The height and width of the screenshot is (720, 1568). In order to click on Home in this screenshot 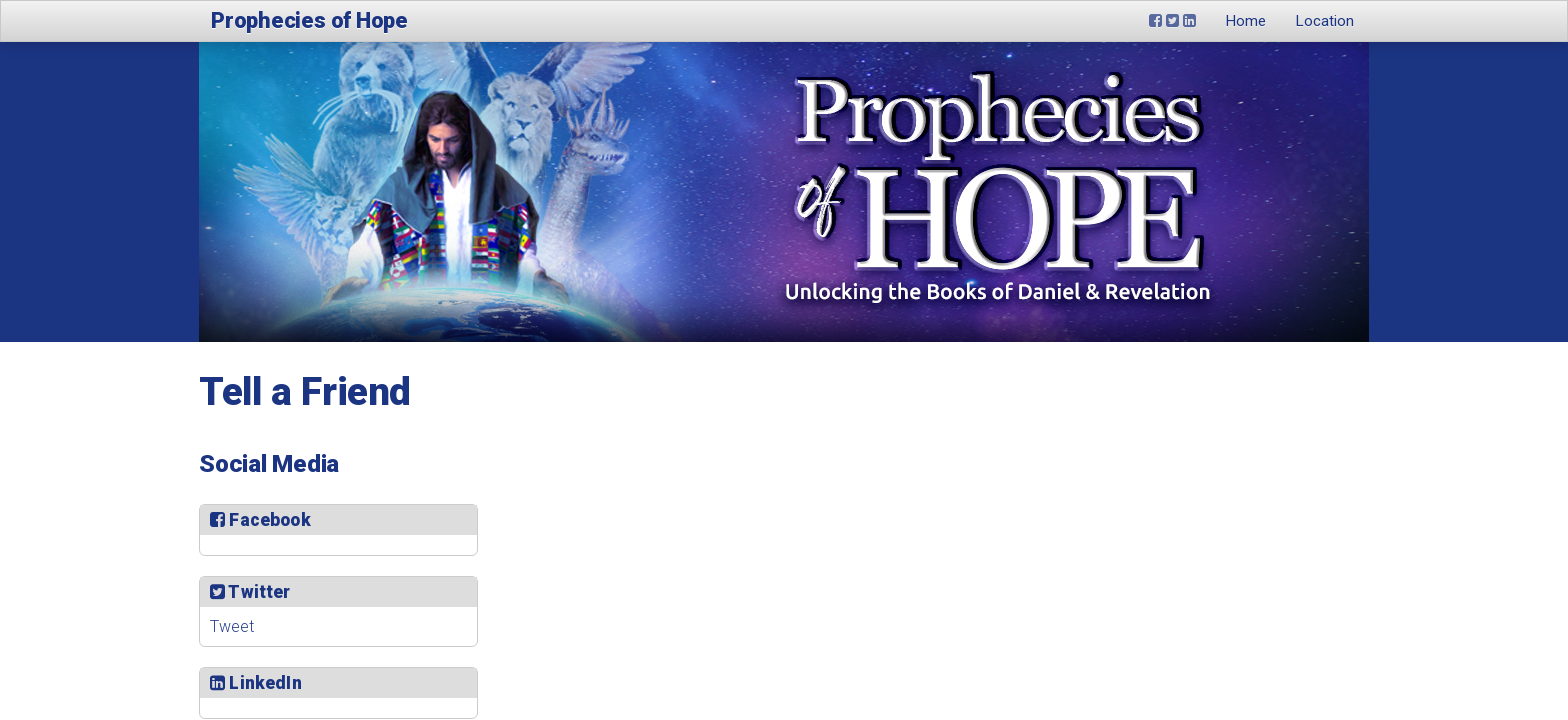, I will do `click(1246, 21)`.